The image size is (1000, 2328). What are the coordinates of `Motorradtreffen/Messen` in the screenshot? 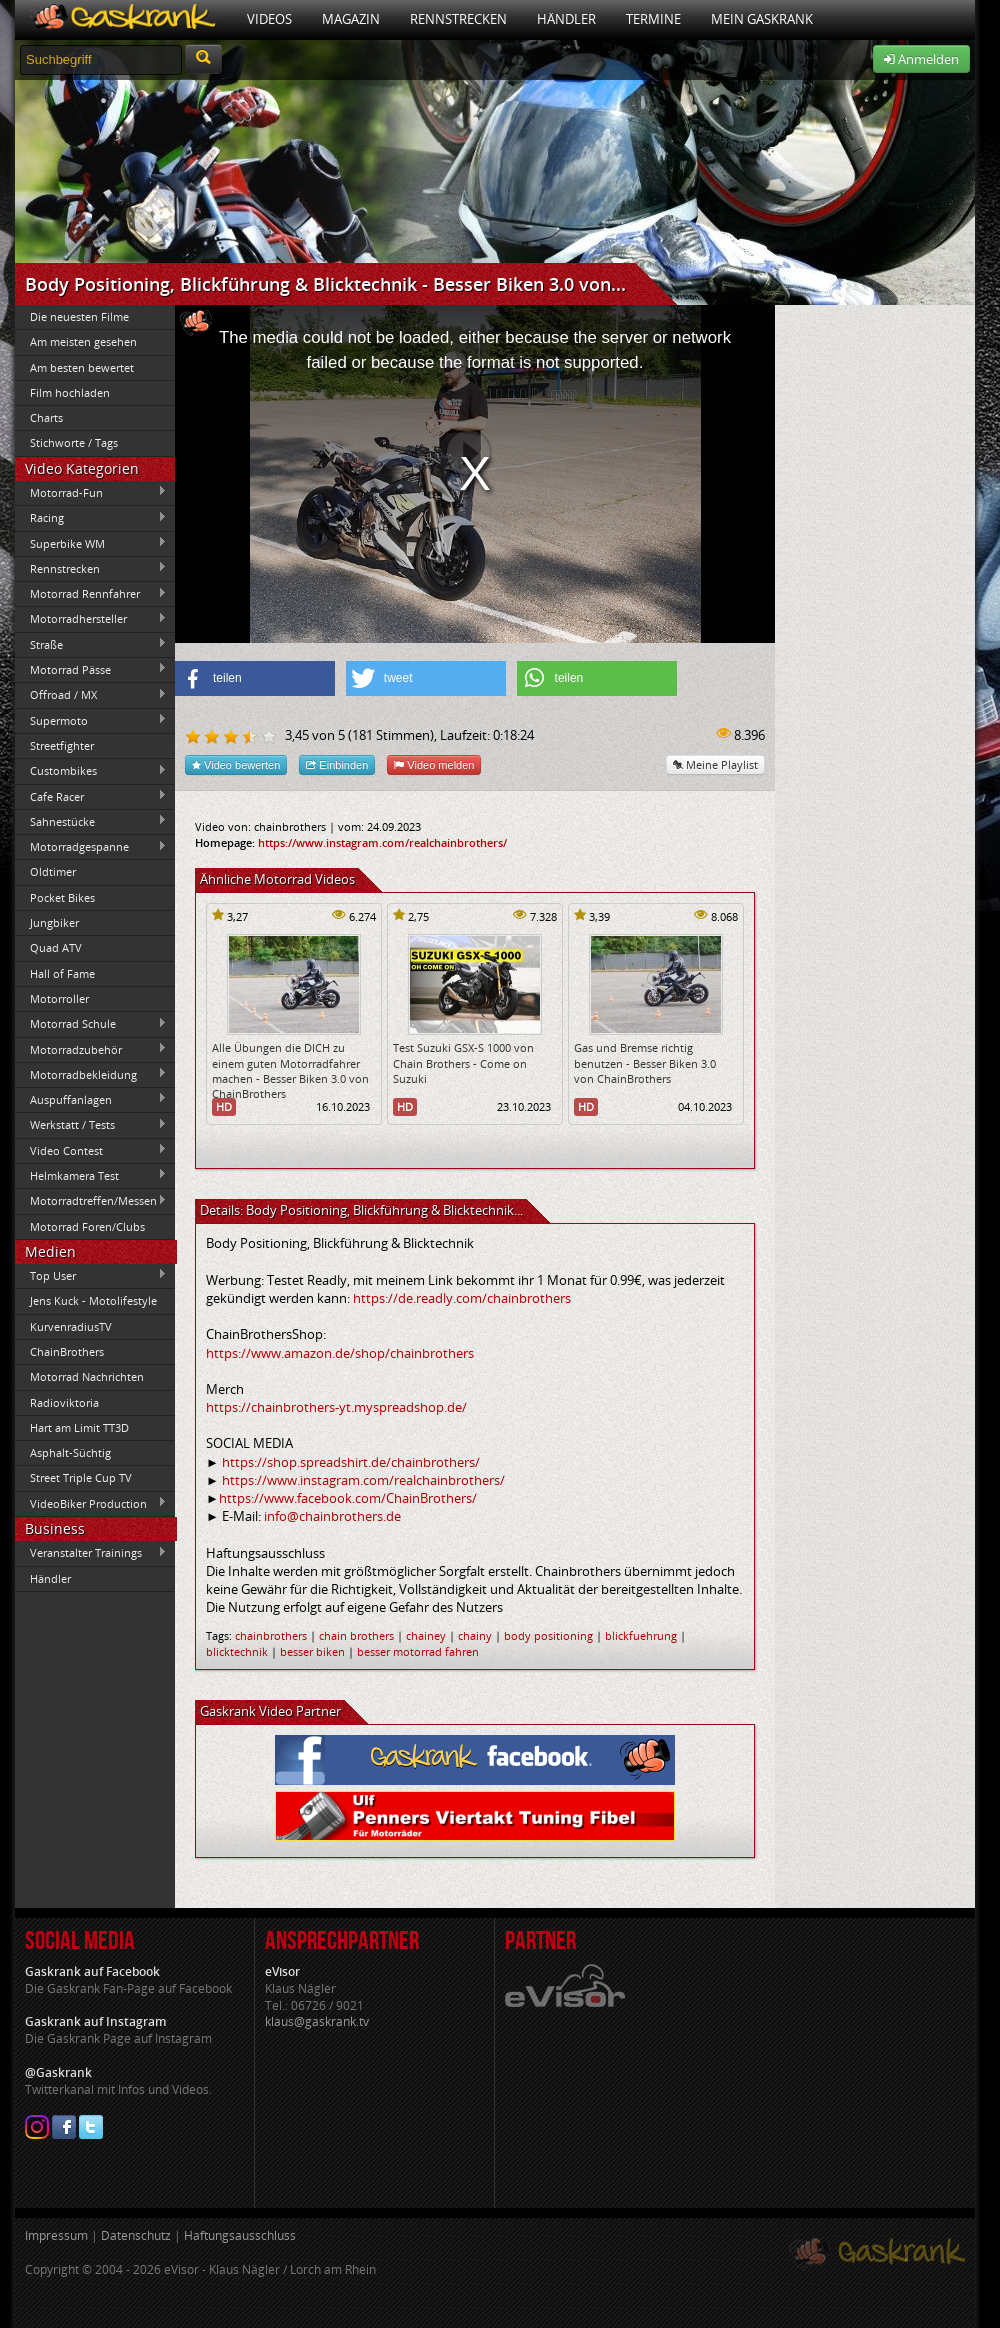 It's located at (91, 1201).